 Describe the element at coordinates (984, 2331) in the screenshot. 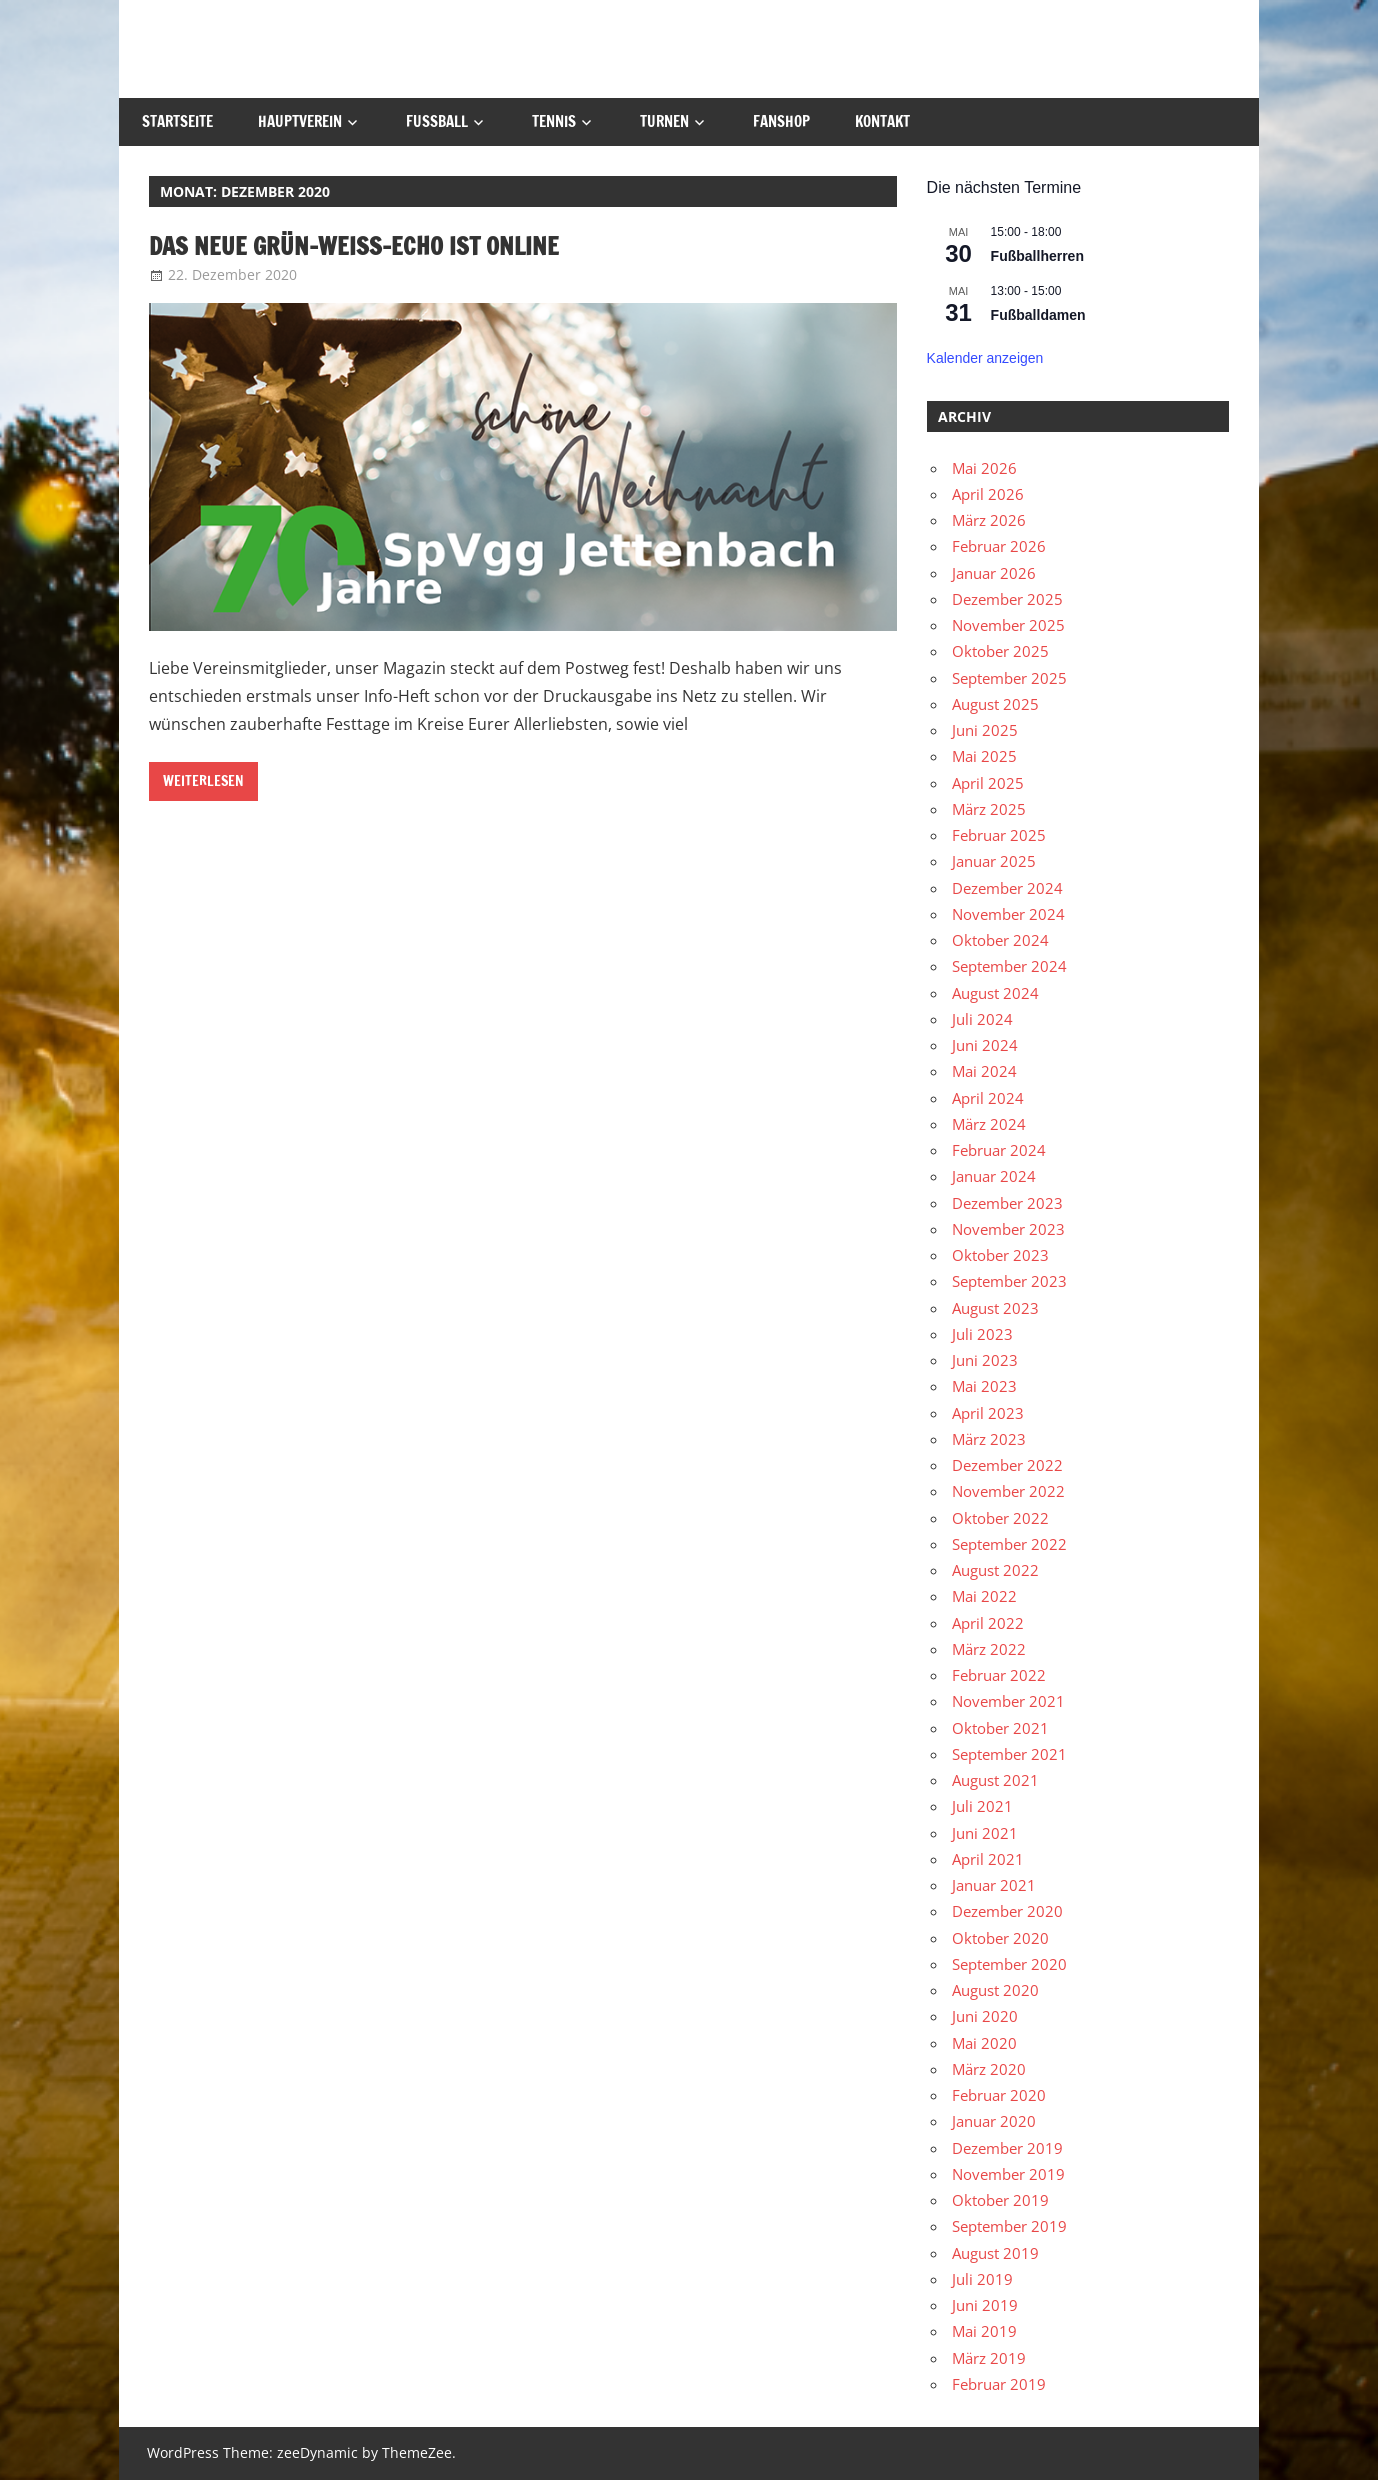

I see `Mai 2019` at that location.